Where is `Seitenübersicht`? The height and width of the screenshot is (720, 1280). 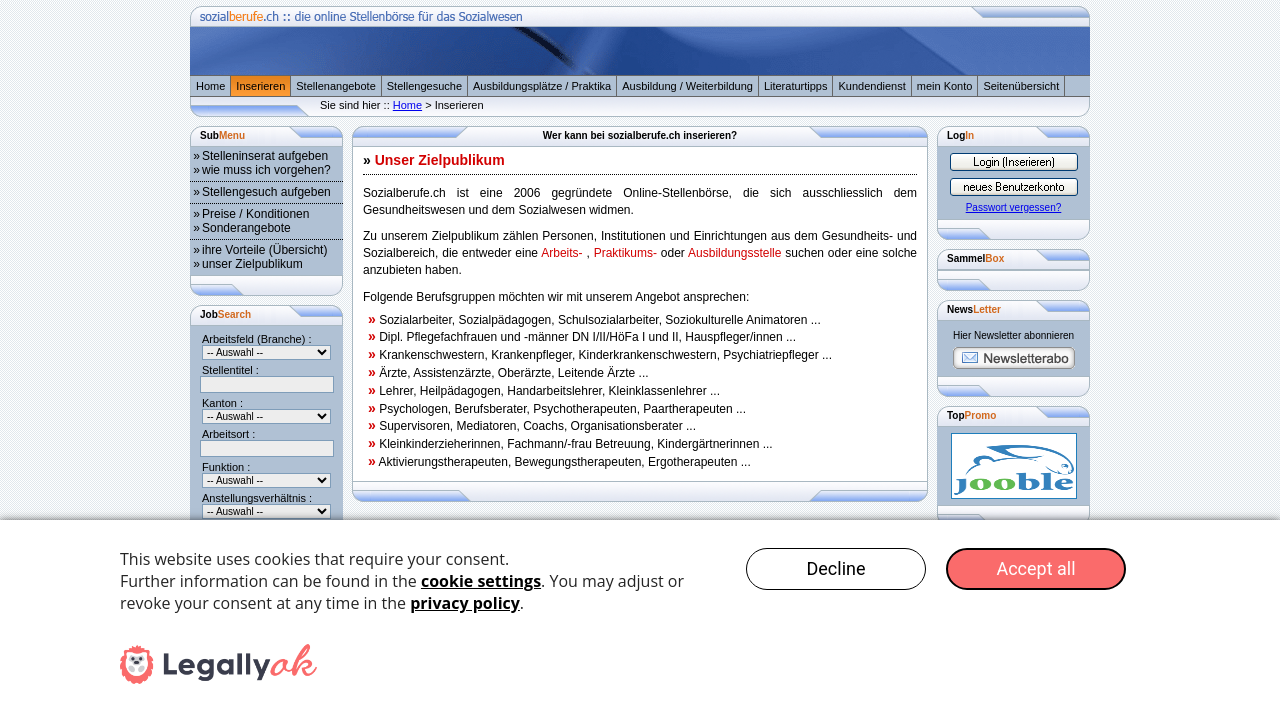 Seitenübersicht is located at coordinates (1021, 86).